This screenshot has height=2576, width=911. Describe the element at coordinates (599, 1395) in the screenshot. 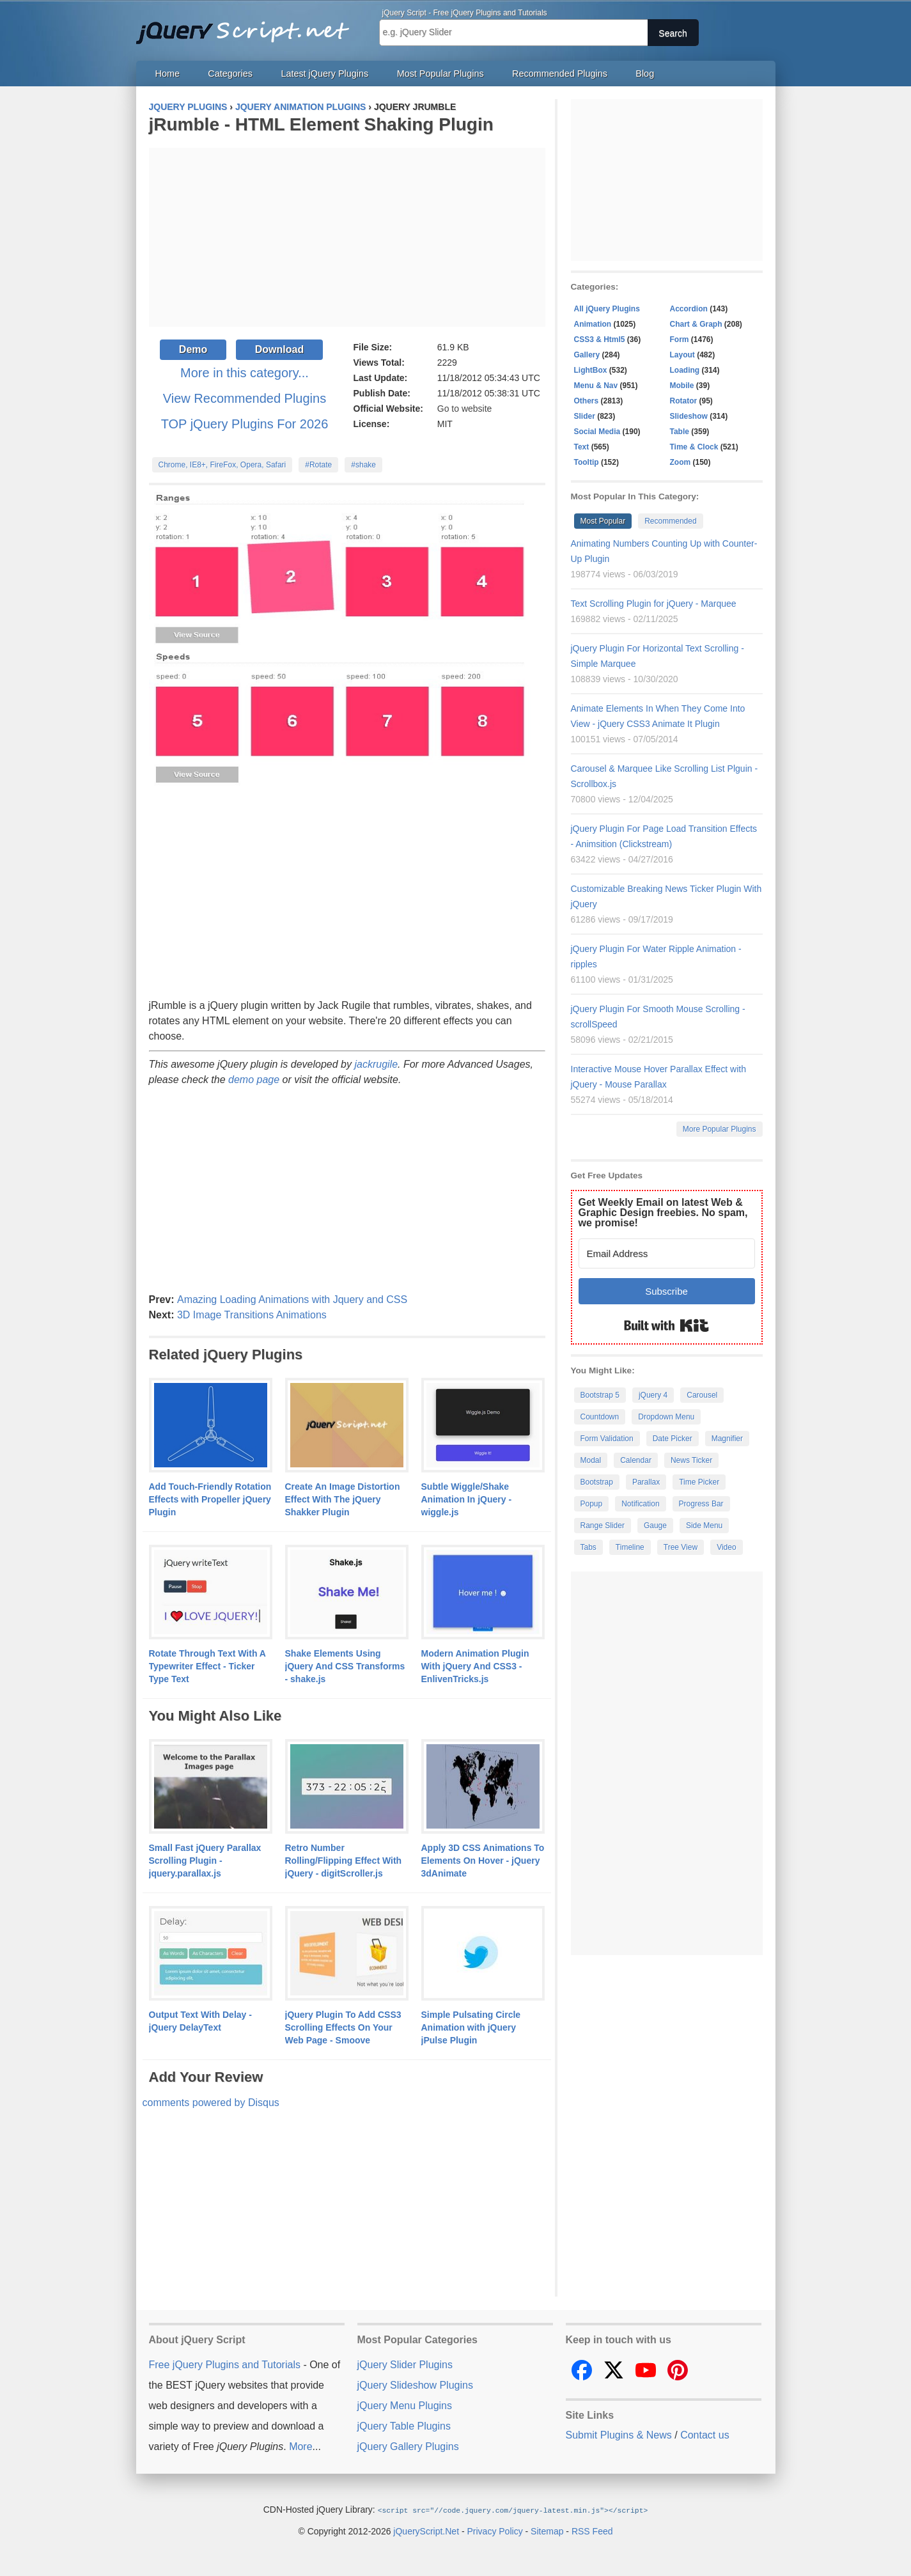

I see `Bootstrap 5` at that location.